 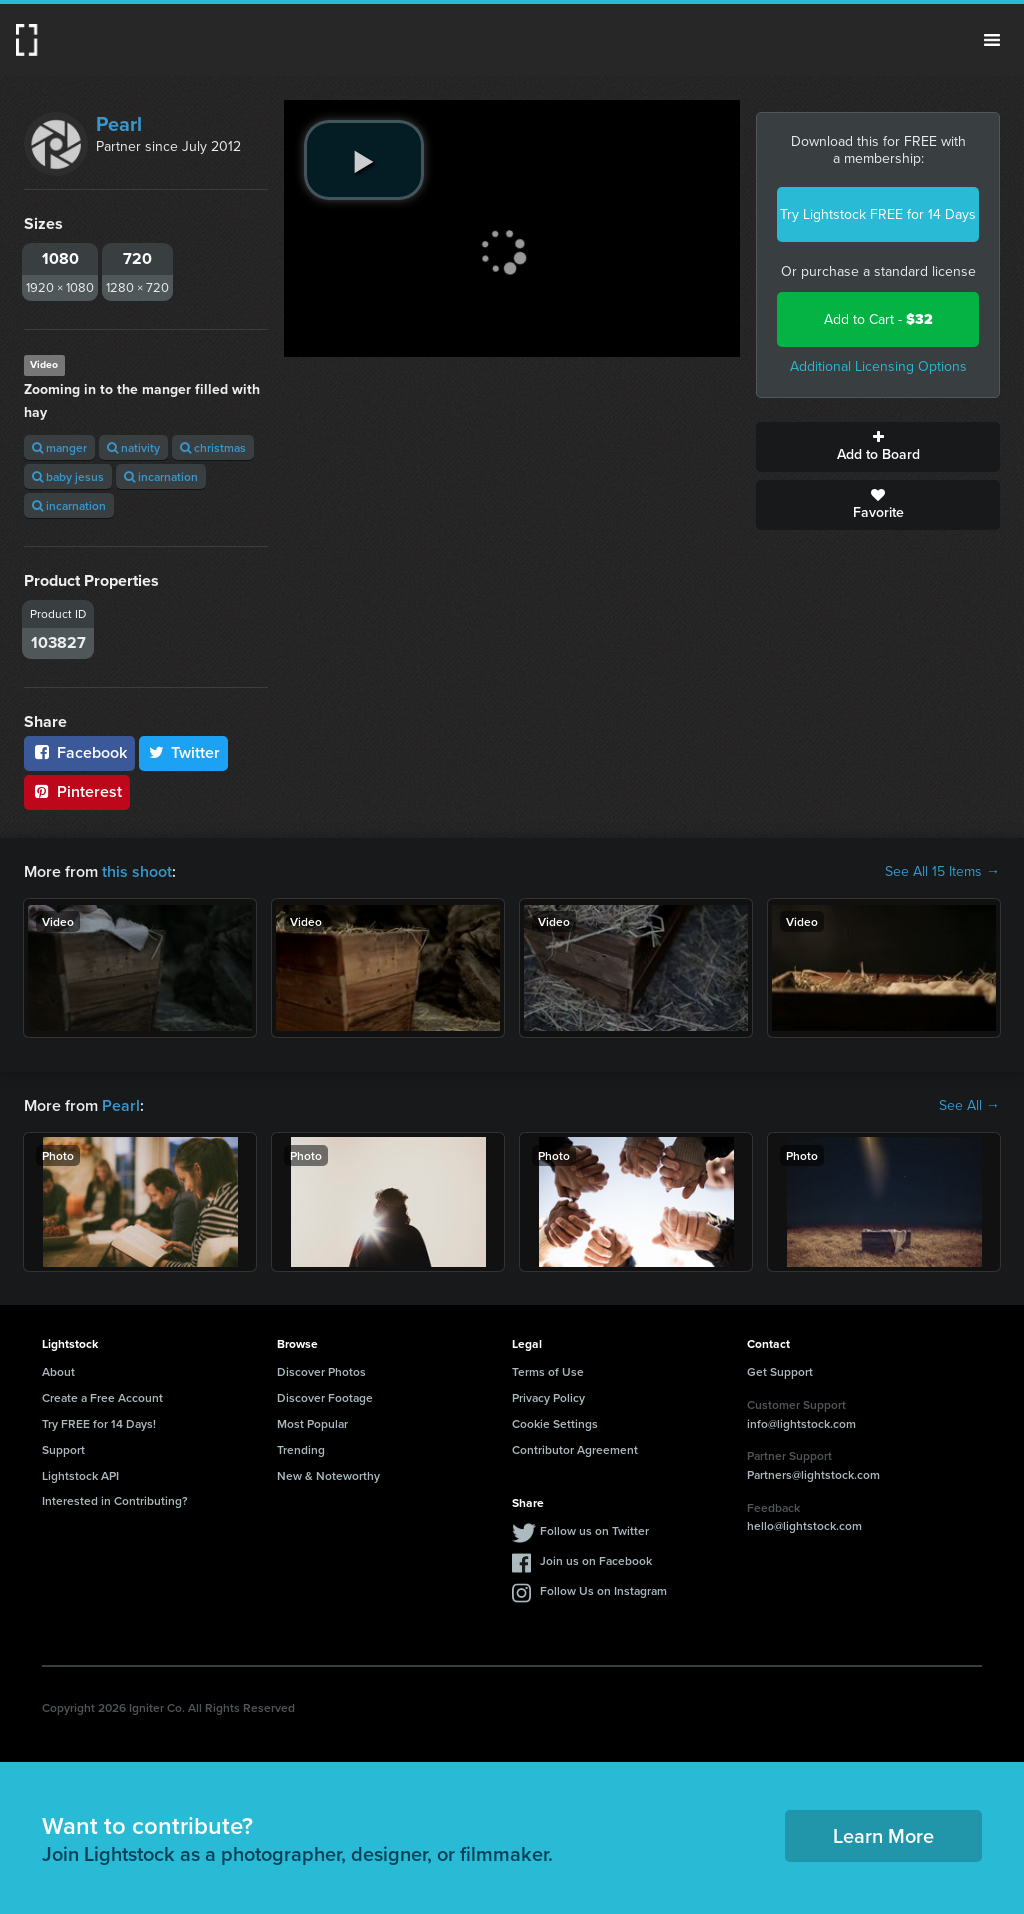 I want to click on christmas, so click(x=213, y=447).